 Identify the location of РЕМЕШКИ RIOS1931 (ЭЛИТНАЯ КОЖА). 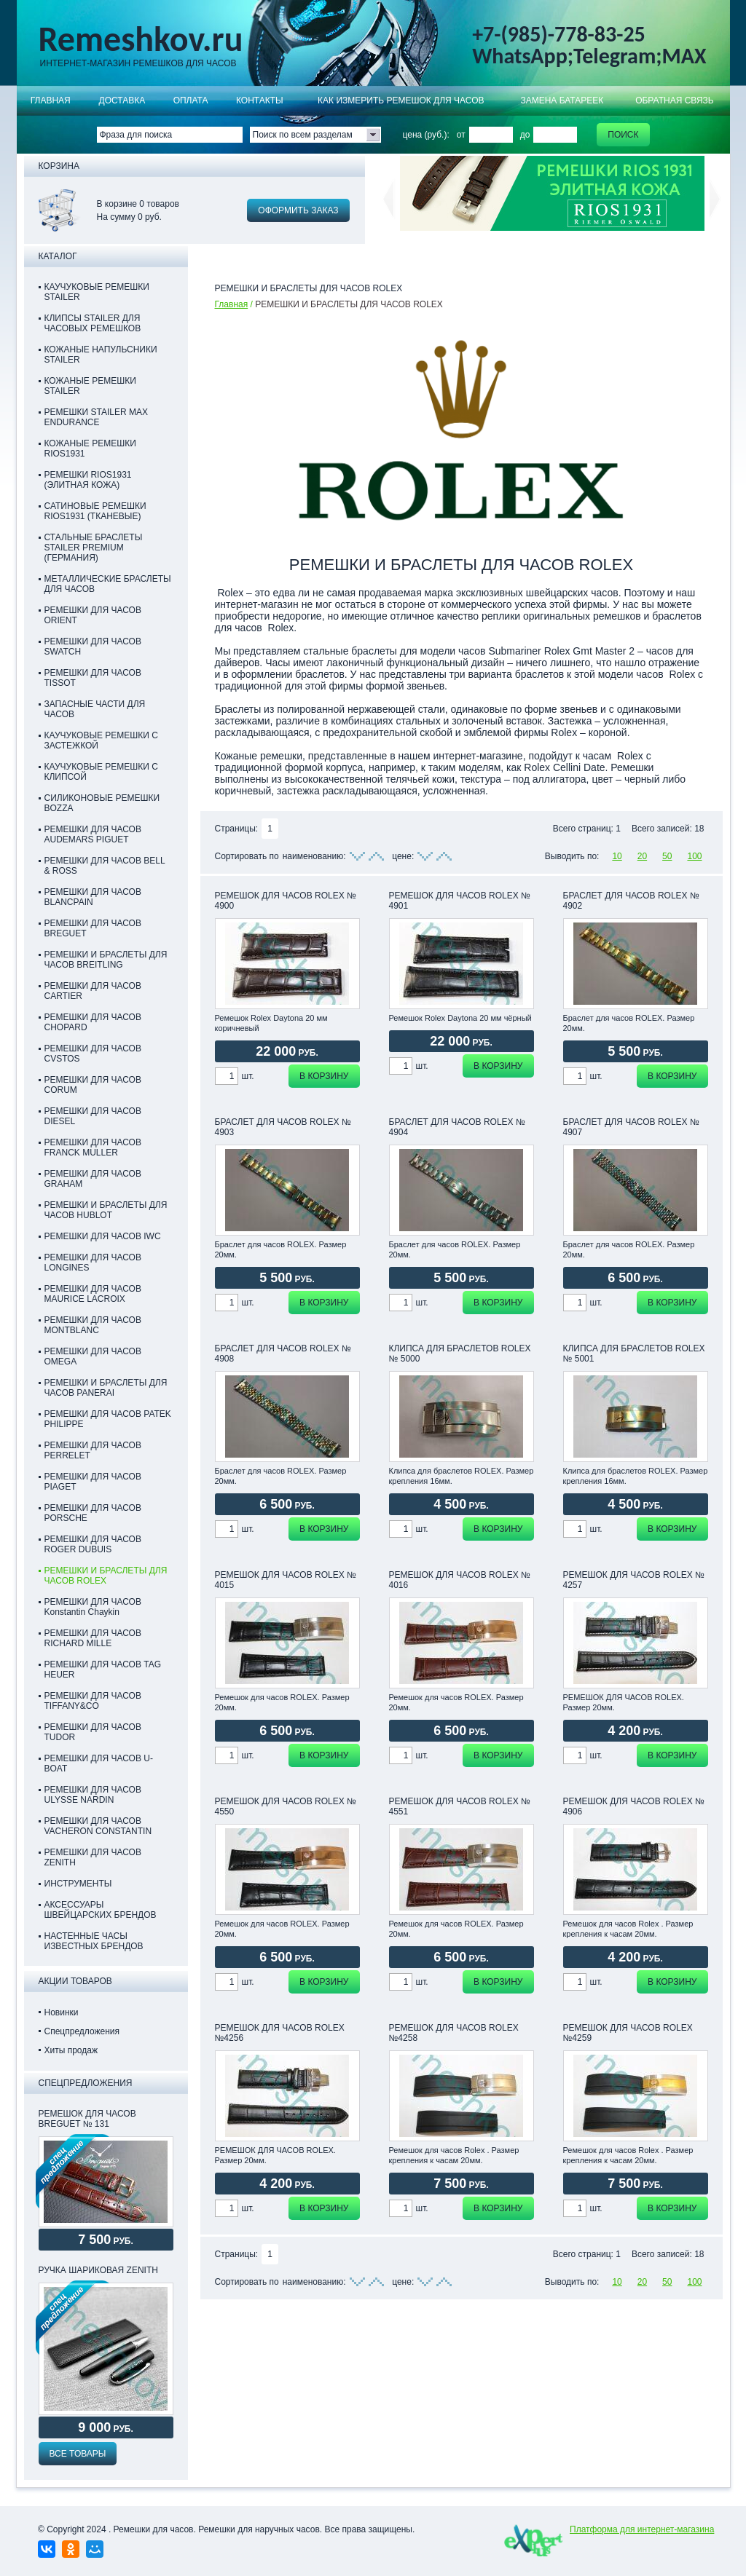
(88, 480).